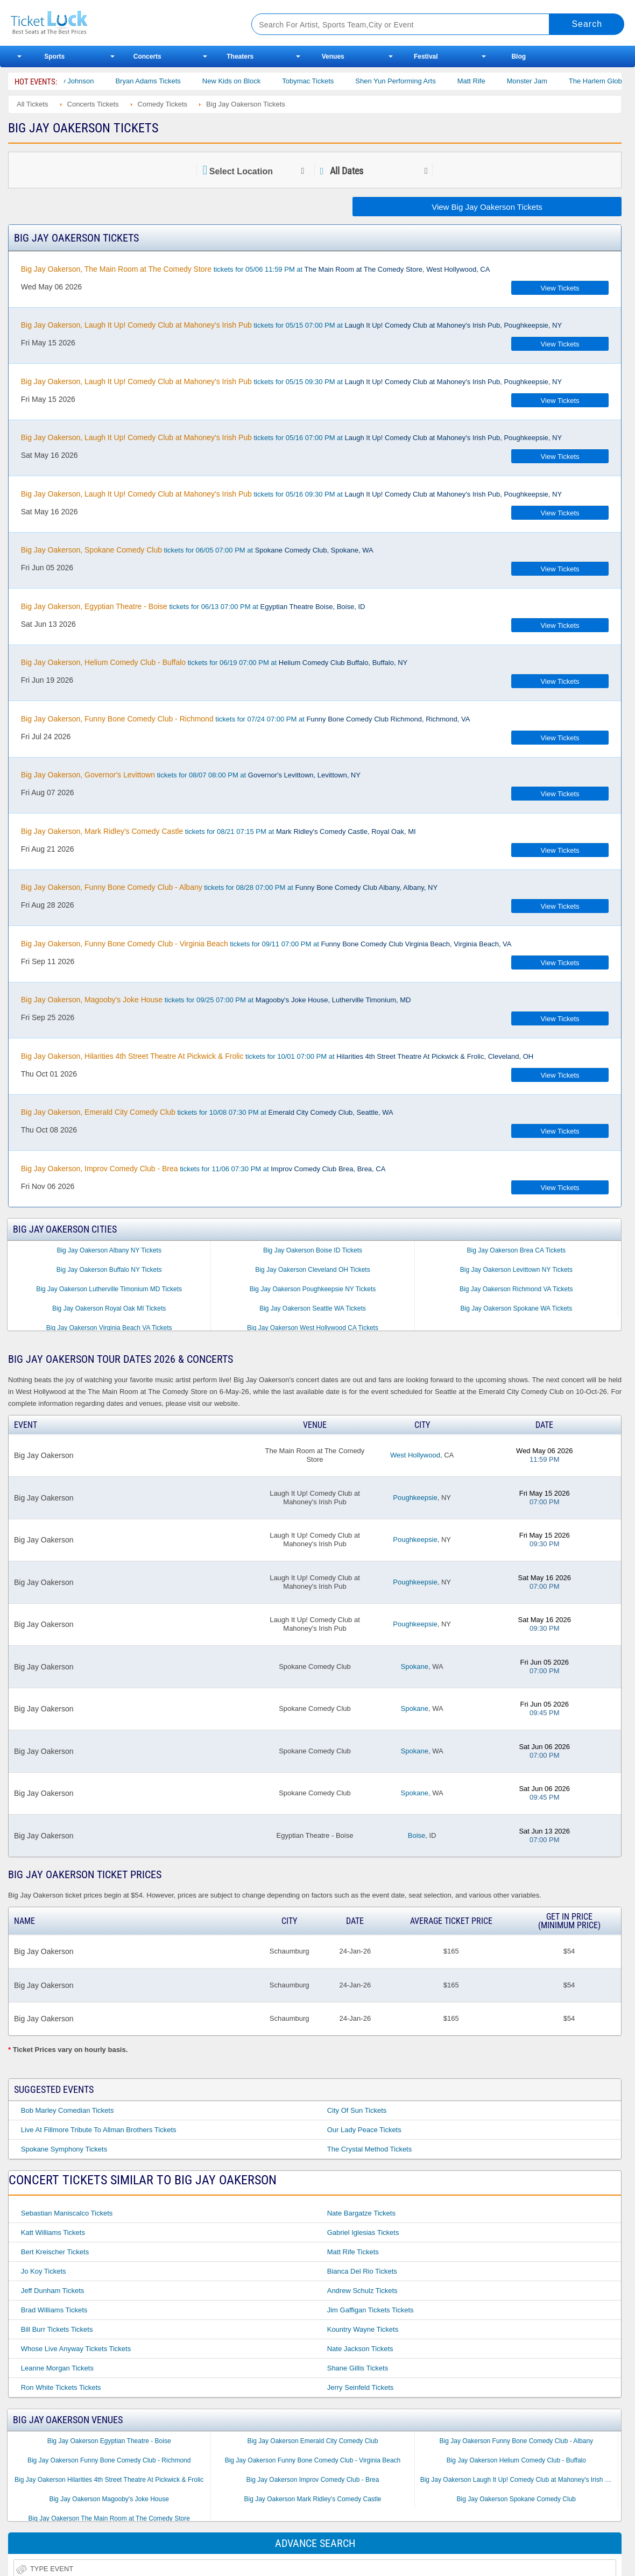 The image size is (635, 2576). Describe the element at coordinates (312, 1308) in the screenshot. I see `Big Jay Oakerson Seattle WA Tickets` at that location.